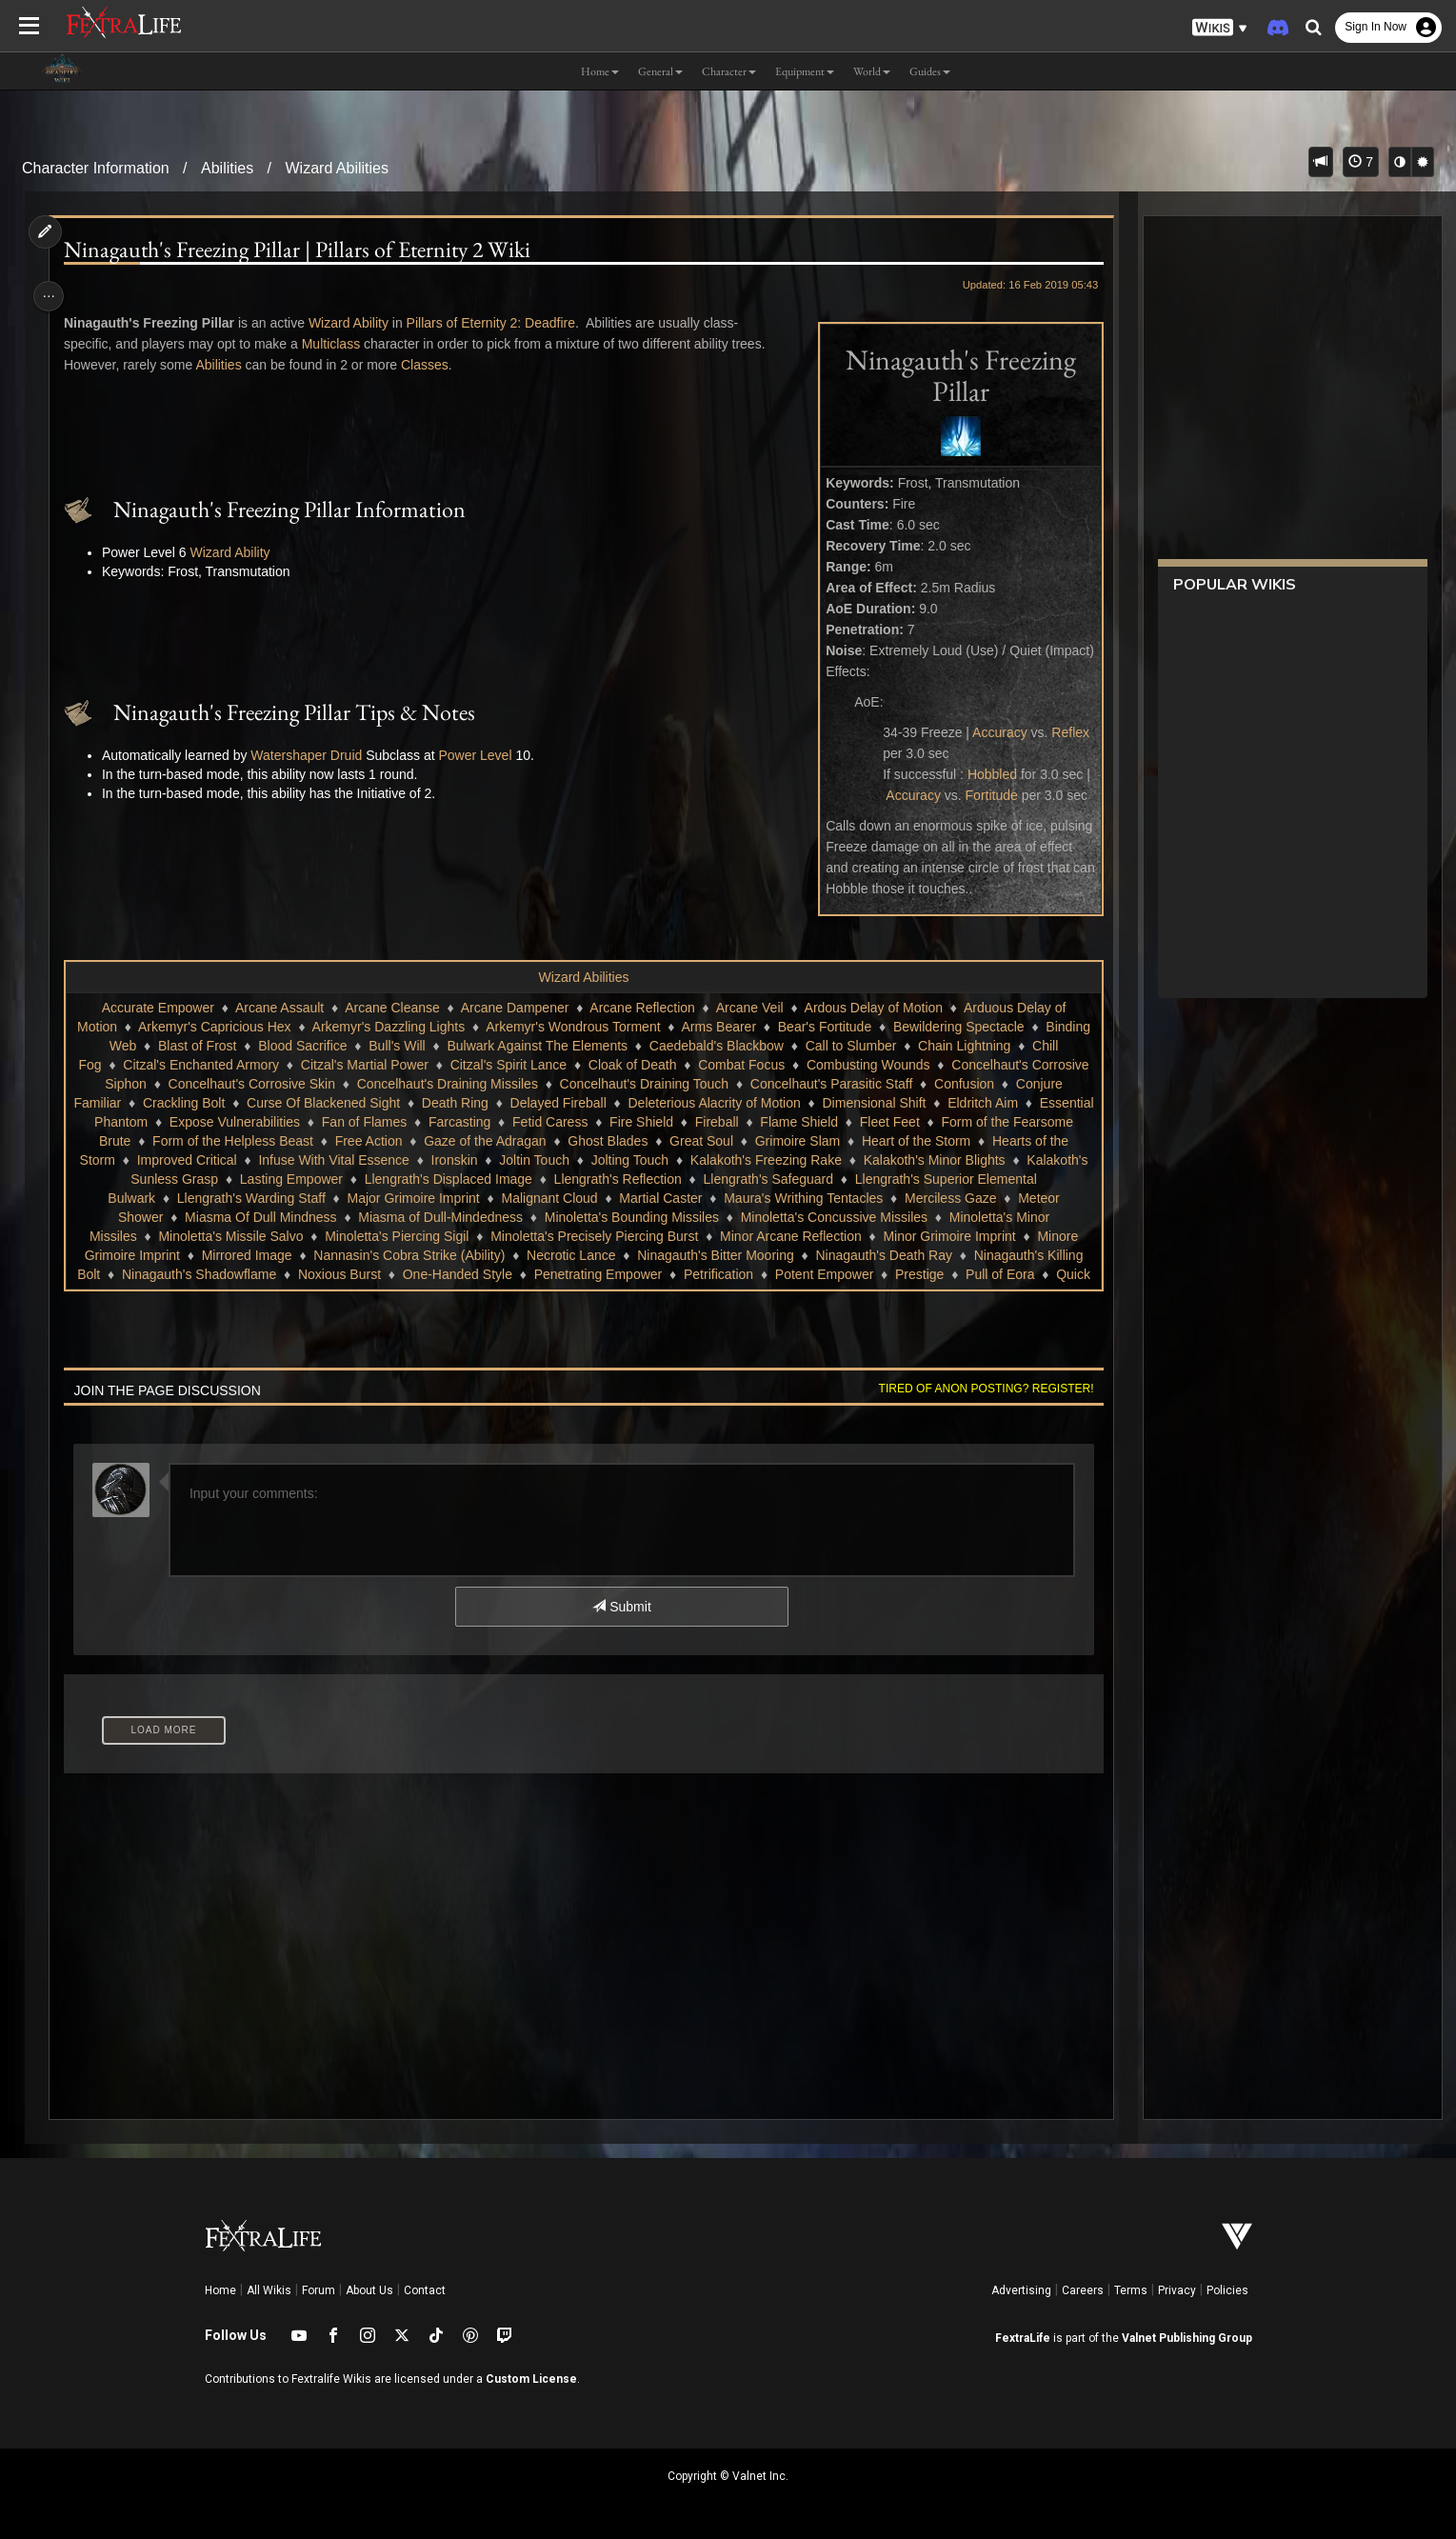 The height and width of the screenshot is (2539, 1456). What do you see at coordinates (96, 168) in the screenshot?
I see `Character Information` at bounding box center [96, 168].